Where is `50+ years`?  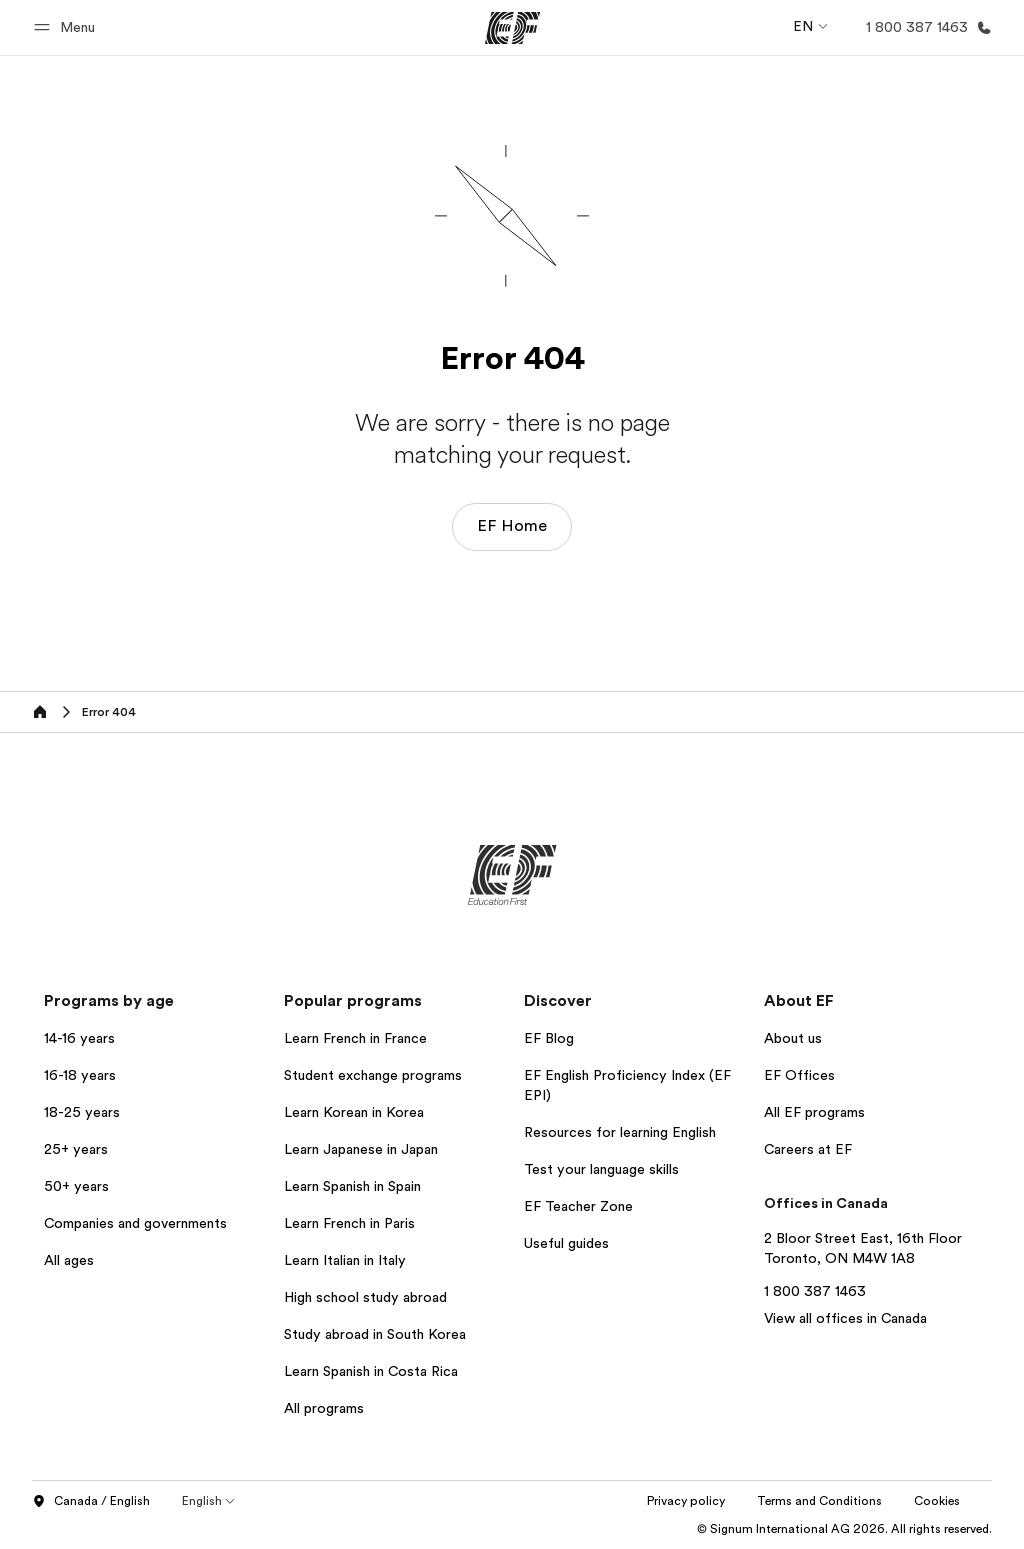
50+ years is located at coordinates (76, 1186).